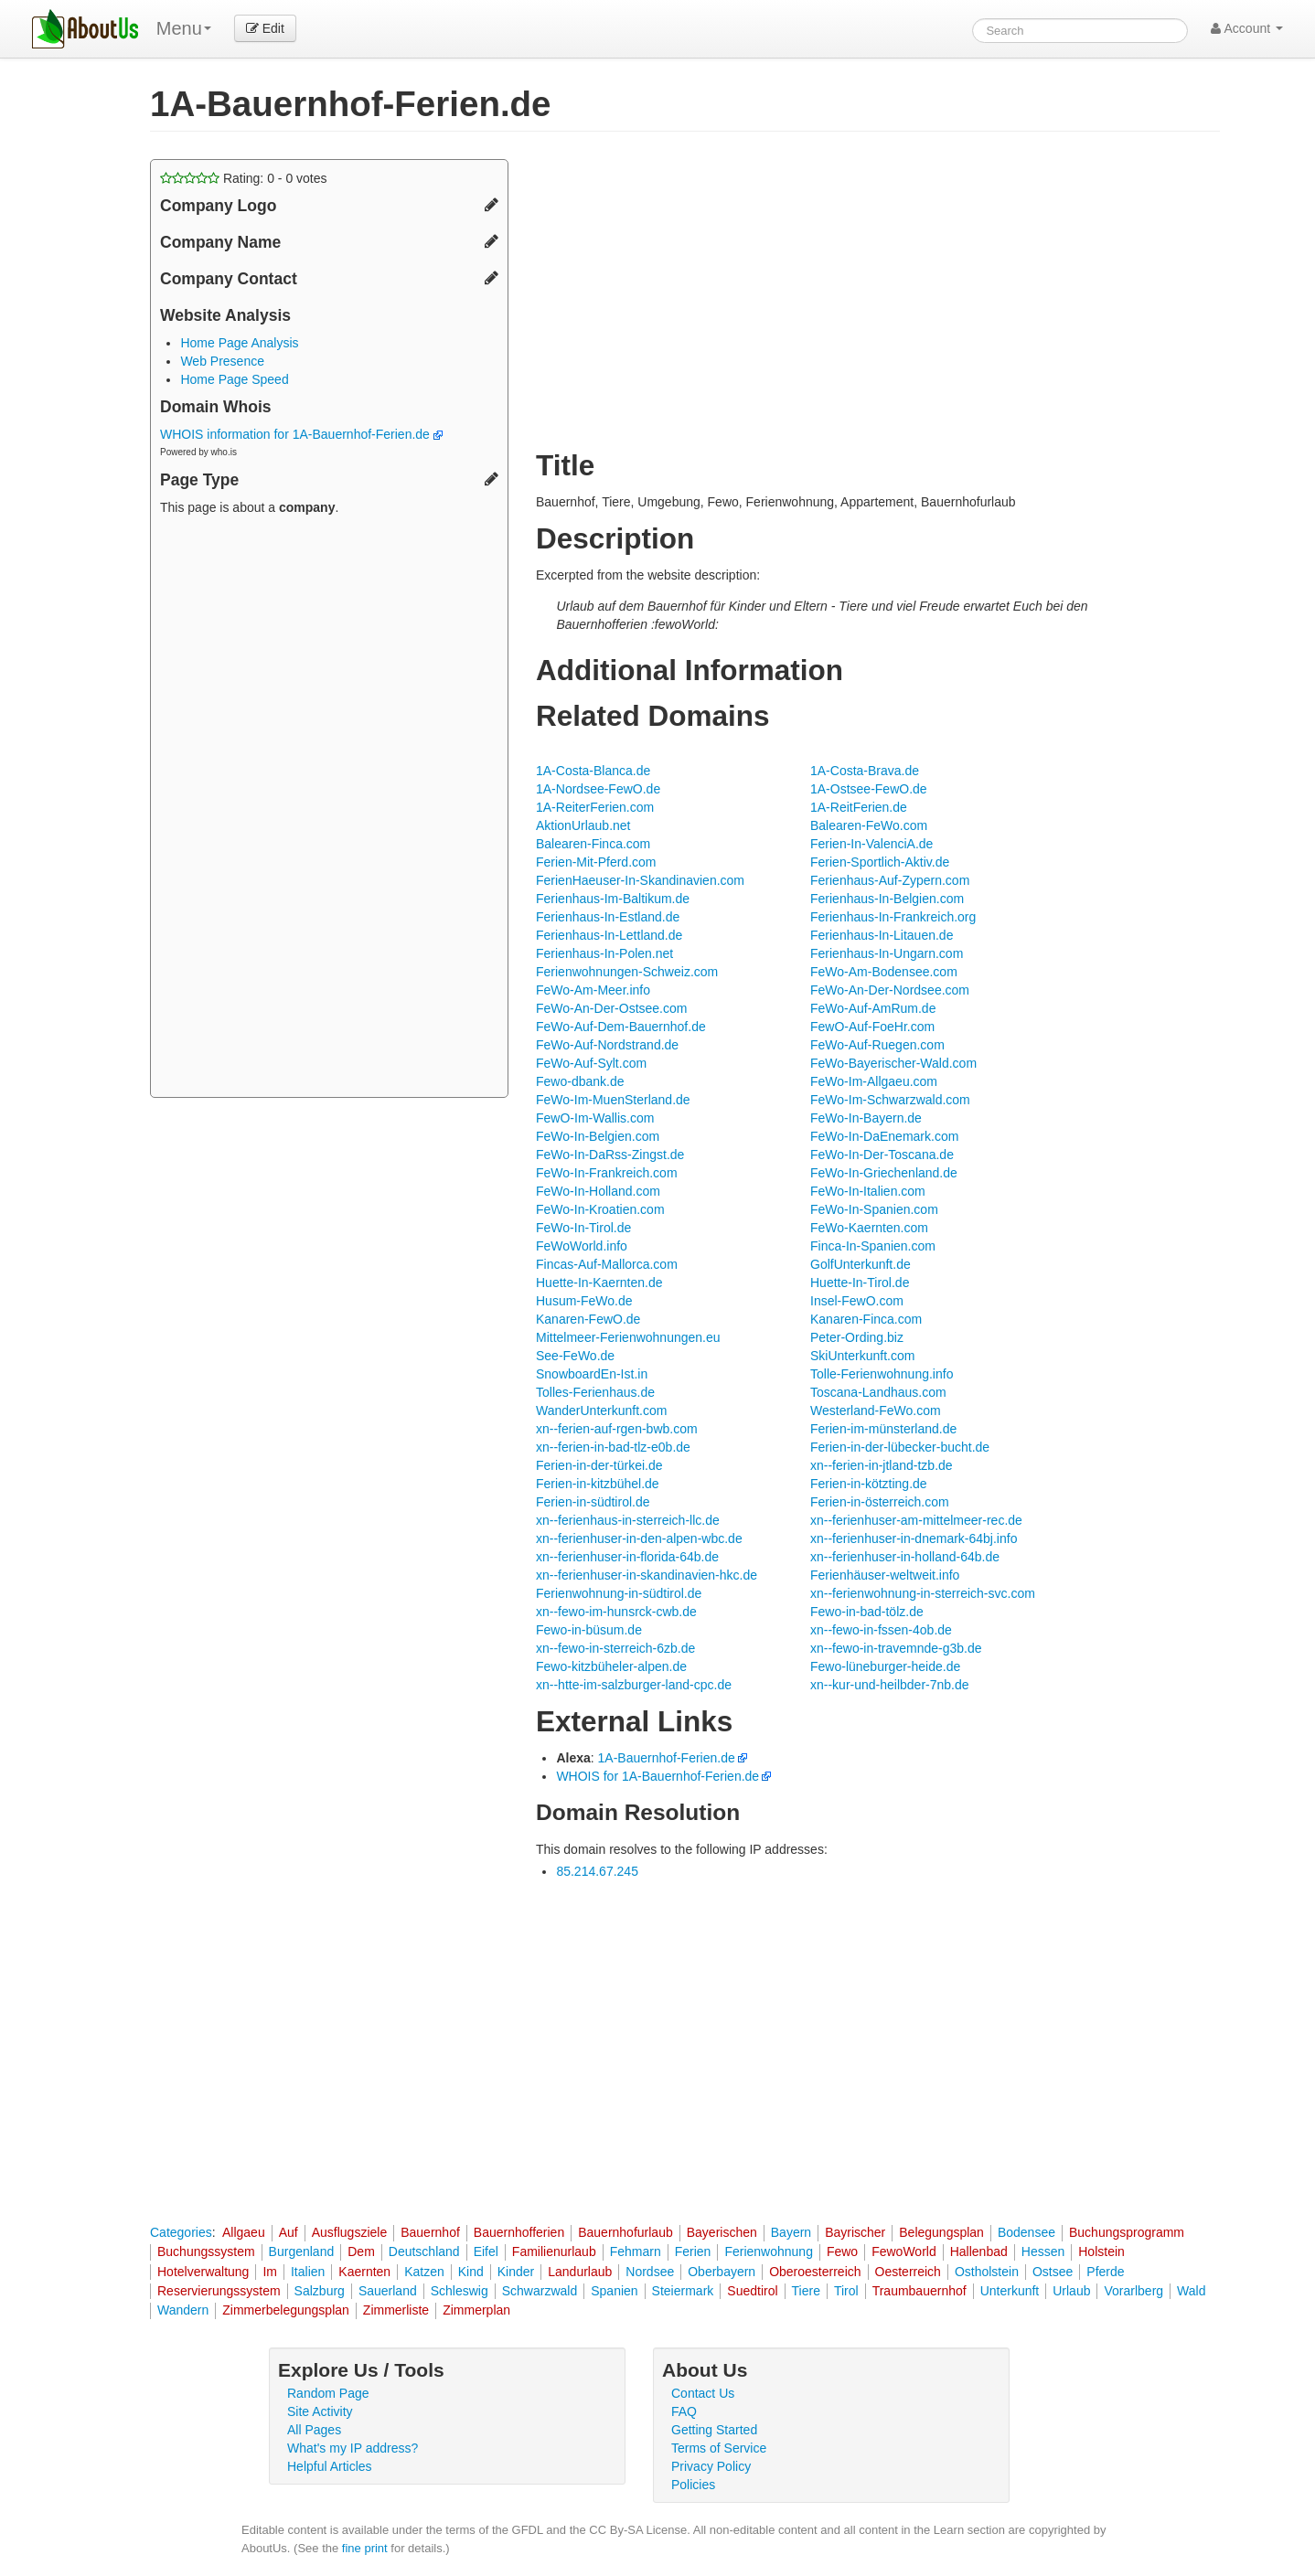 The width and height of the screenshot is (1315, 2576). What do you see at coordinates (889, 880) in the screenshot?
I see `Ferienhaus-Auf-Zypern.com` at bounding box center [889, 880].